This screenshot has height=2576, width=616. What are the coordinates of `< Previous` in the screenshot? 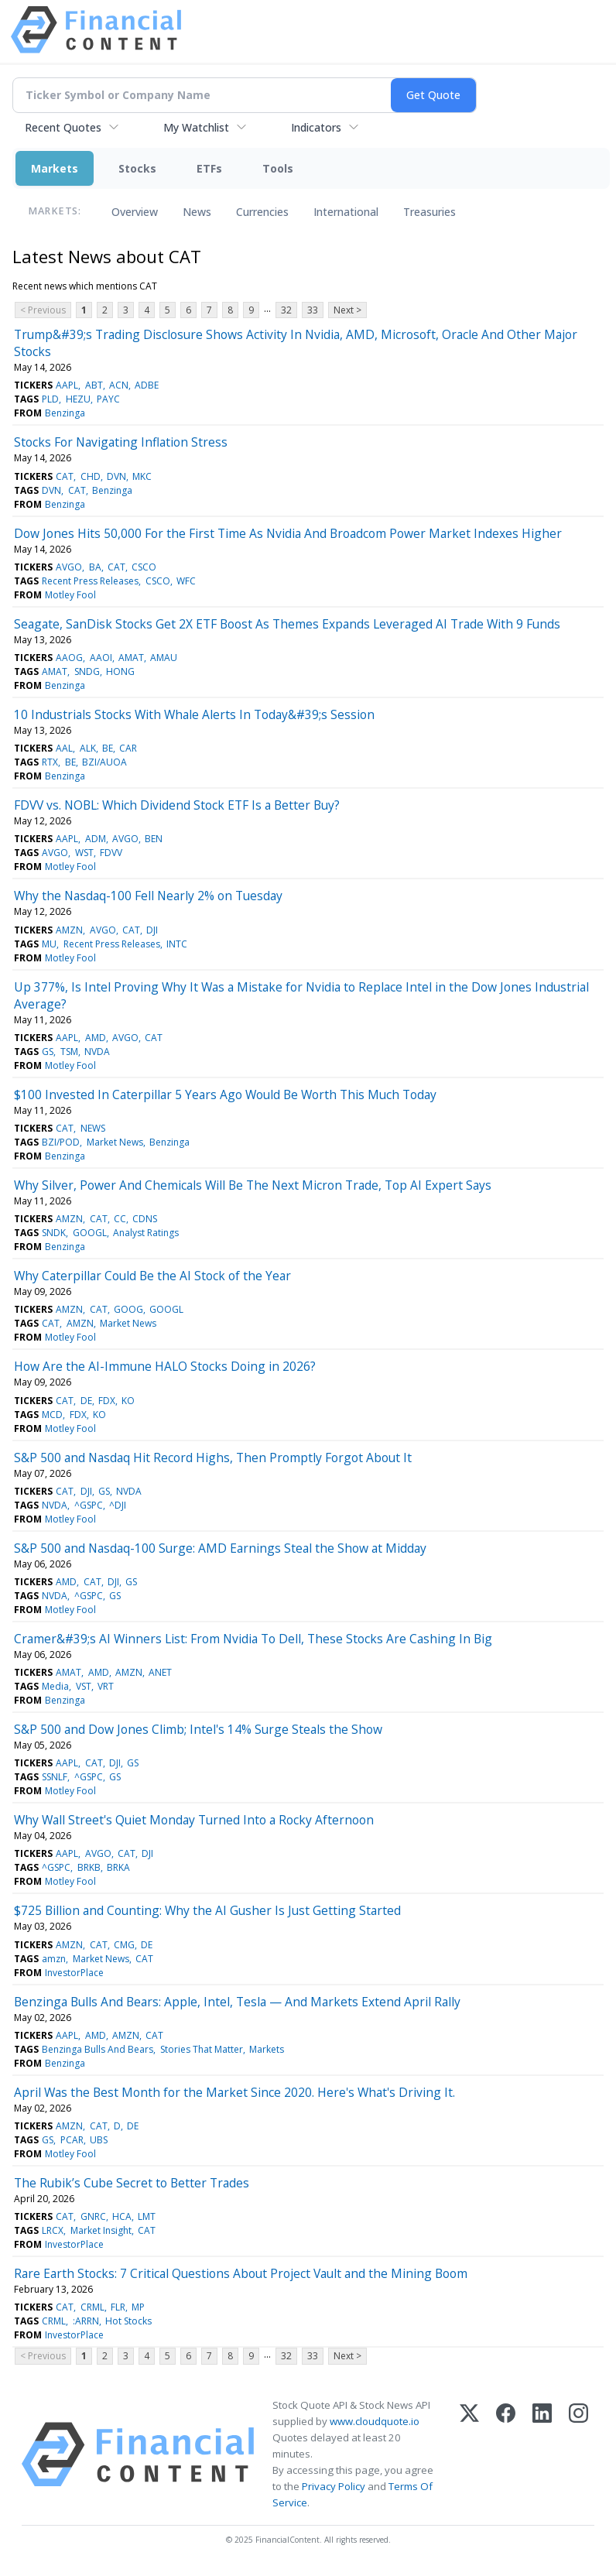 It's located at (43, 310).